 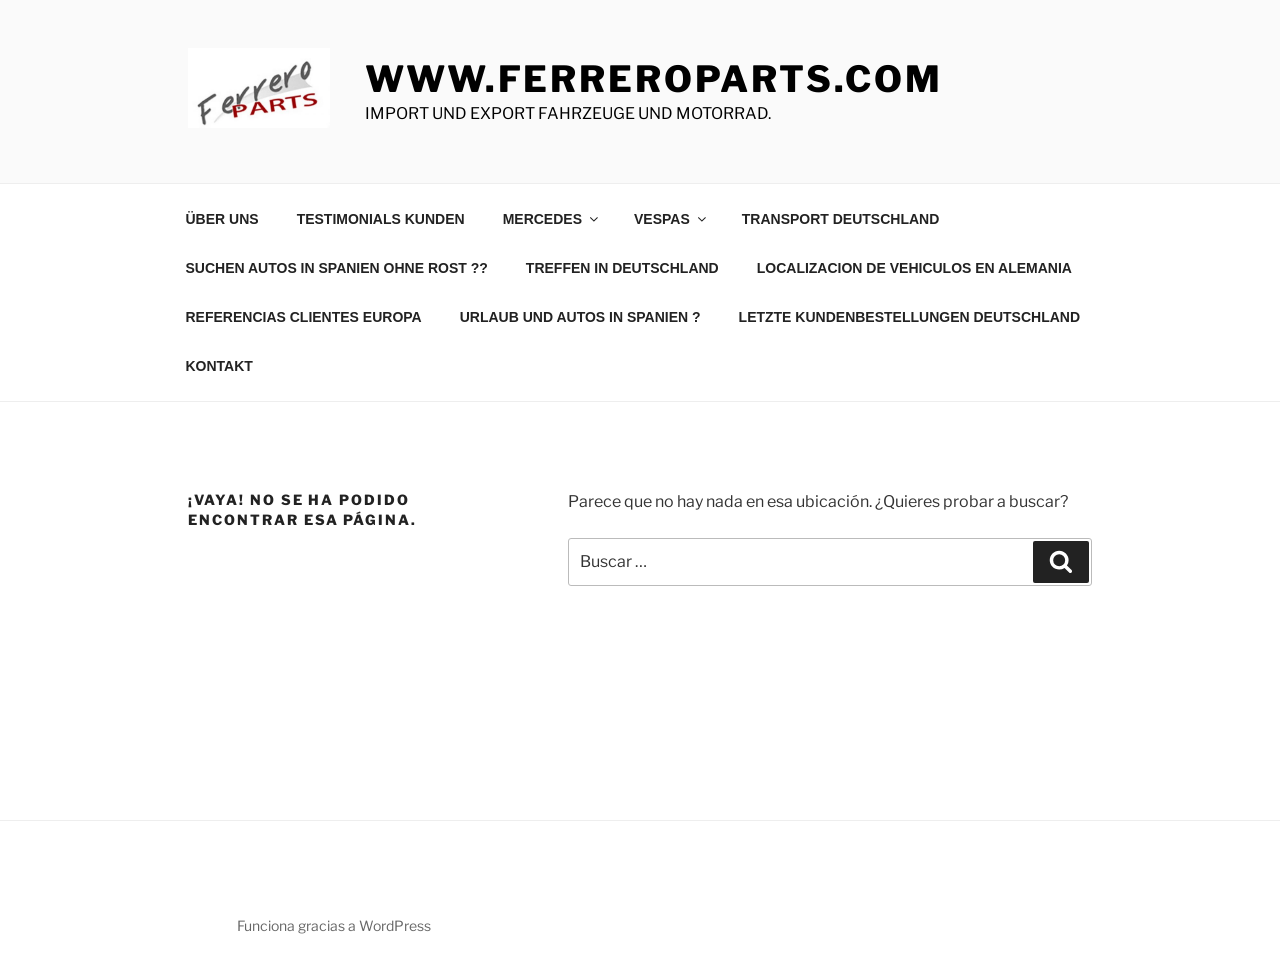 I want to click on SUCHEN AUTOS IN SPANIEN OHNE ROST ??, so click(x=337, y=268).